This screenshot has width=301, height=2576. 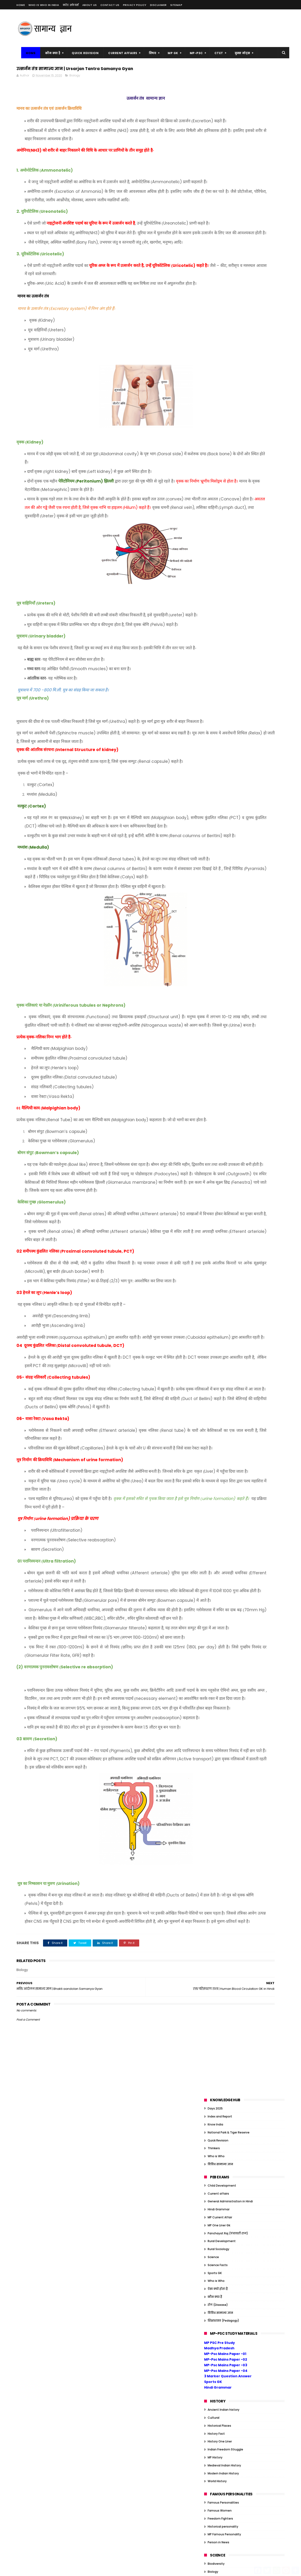 I want to click on MP Language & Lit., so click(x=221, y=785).